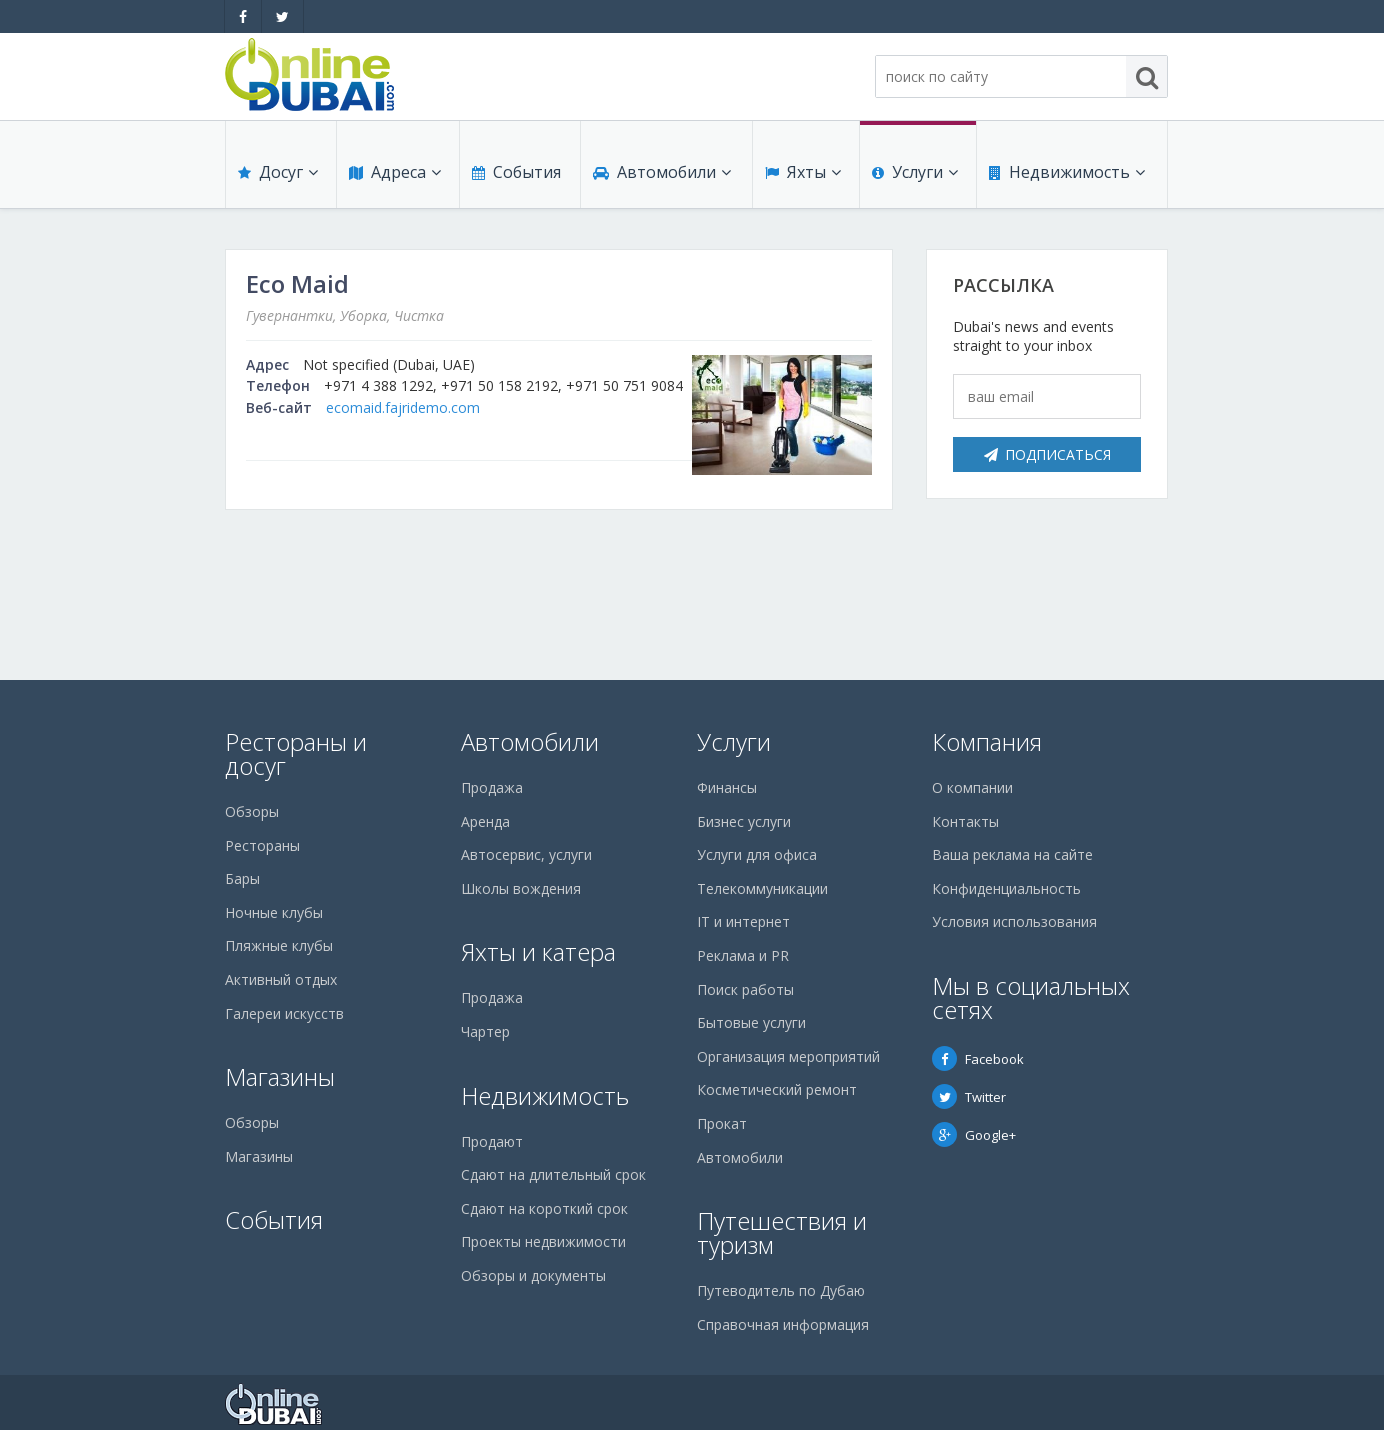 The width and height of the screenshot is (1384, 1430). I want to click on Twitter, so click(969, 1097).